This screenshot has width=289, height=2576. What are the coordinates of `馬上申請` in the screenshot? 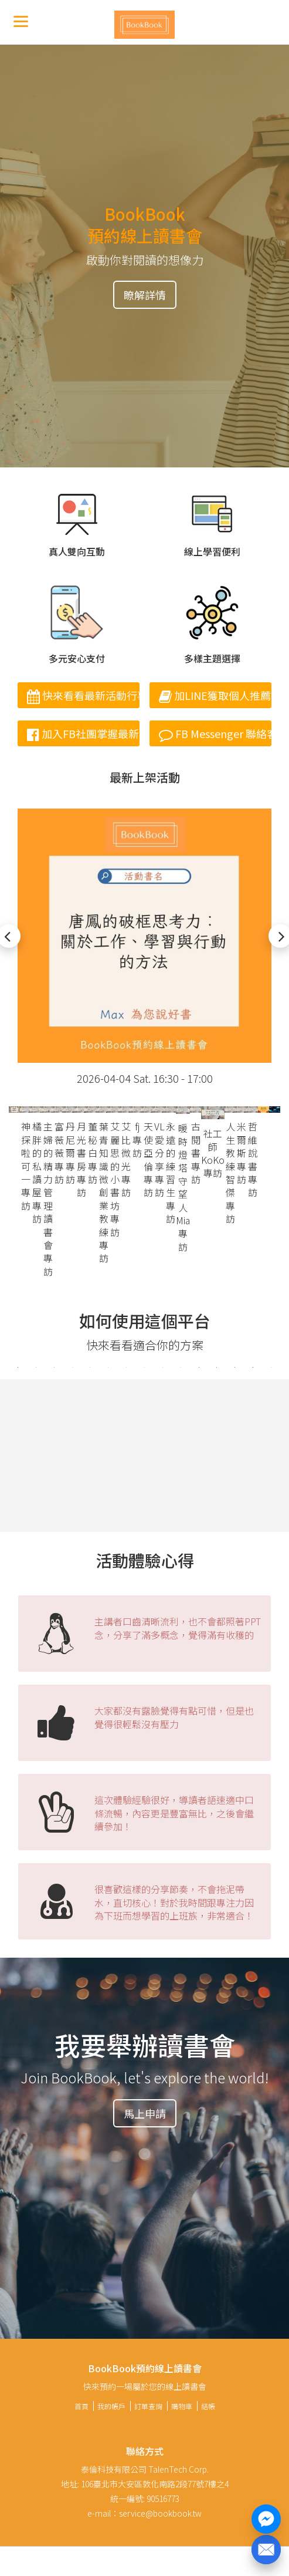 It's located at (145, 2113).